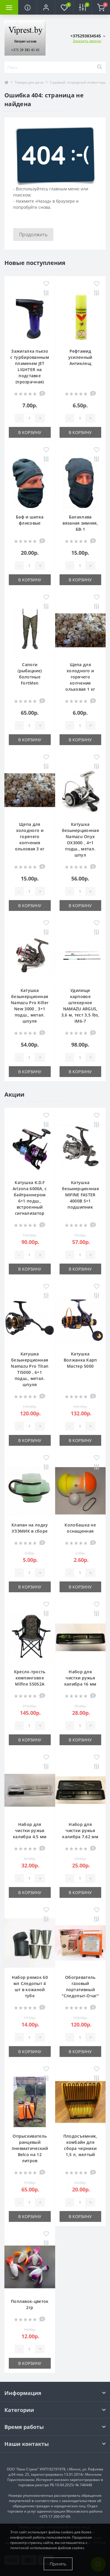 This screenshot has width=110, height=2576. Describe the element at coordinates (87, 40) in the screenshot. I see `Заказать звонок` at that location.